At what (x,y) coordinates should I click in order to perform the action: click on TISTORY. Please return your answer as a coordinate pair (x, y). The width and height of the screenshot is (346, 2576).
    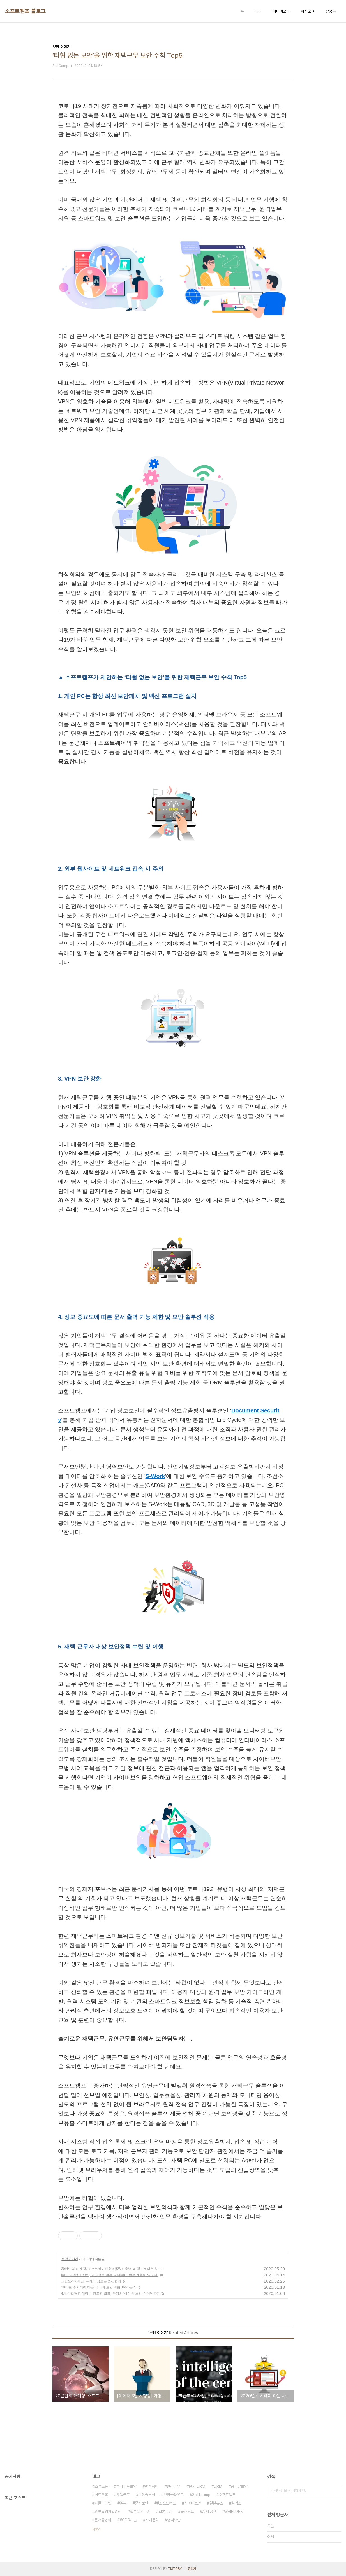
    Looking at the image, I should click on (175, 2569).